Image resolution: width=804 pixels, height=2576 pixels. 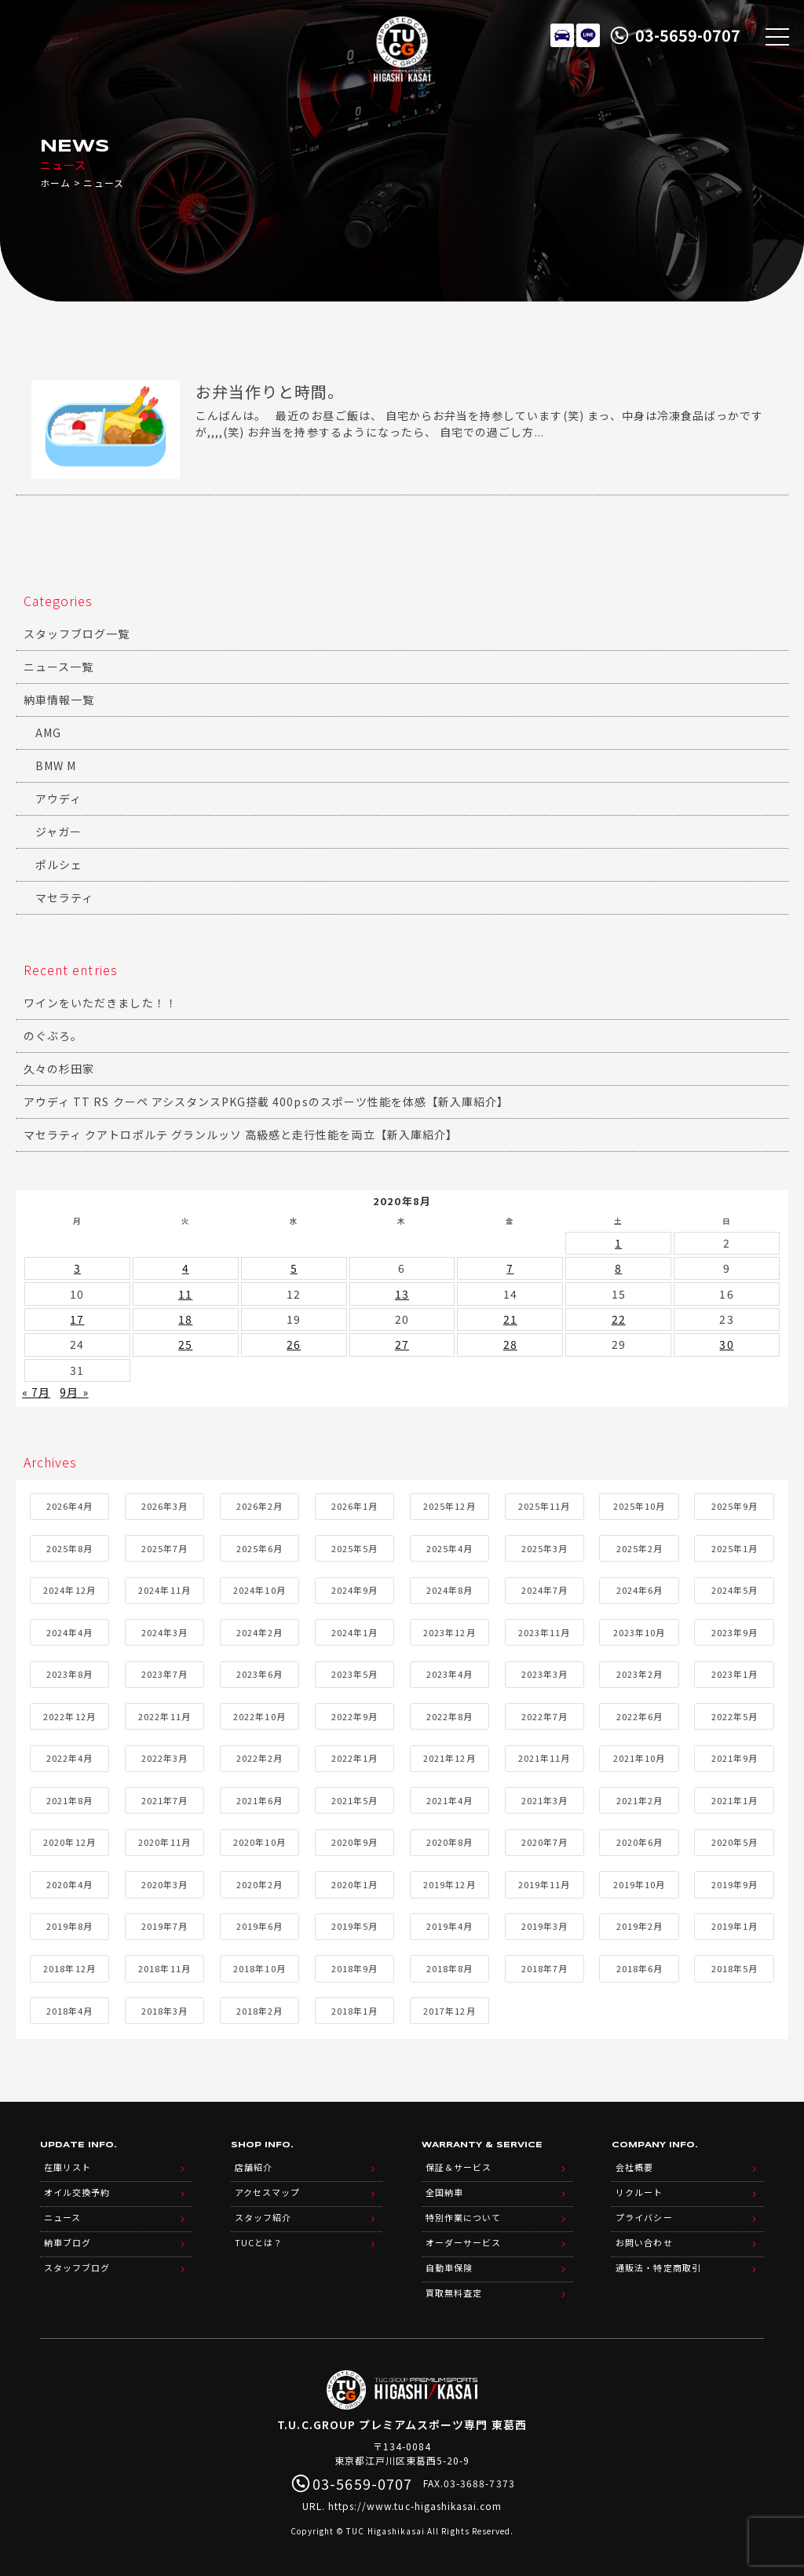 I want to click on 特別作業について, so click(x=463, y=2217).